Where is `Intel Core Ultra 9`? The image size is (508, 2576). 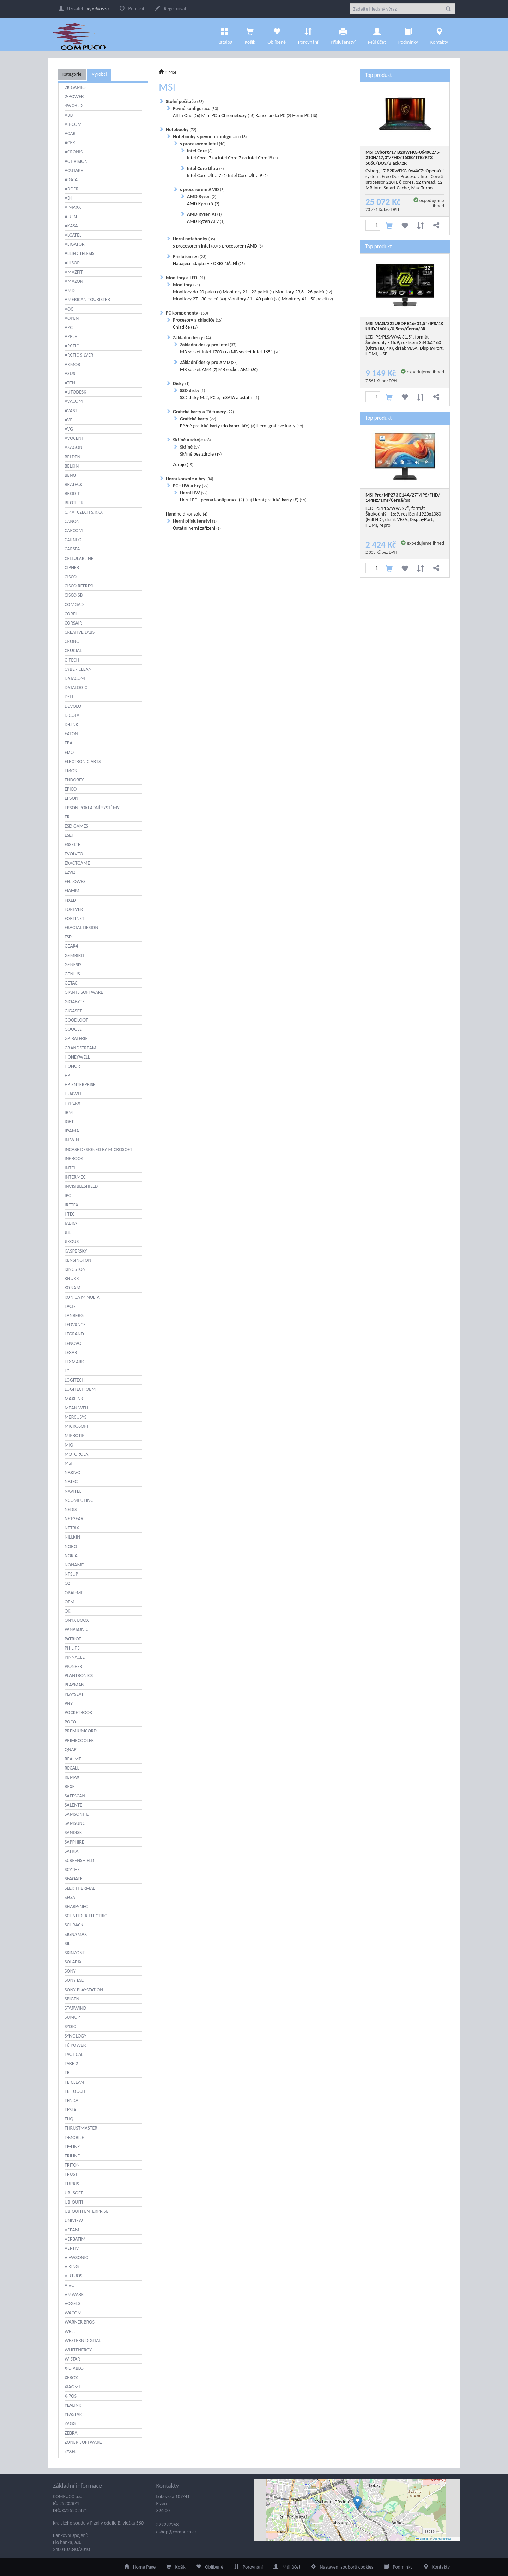 Intel Core Ultra 9 is located at coordinates (248, 175).